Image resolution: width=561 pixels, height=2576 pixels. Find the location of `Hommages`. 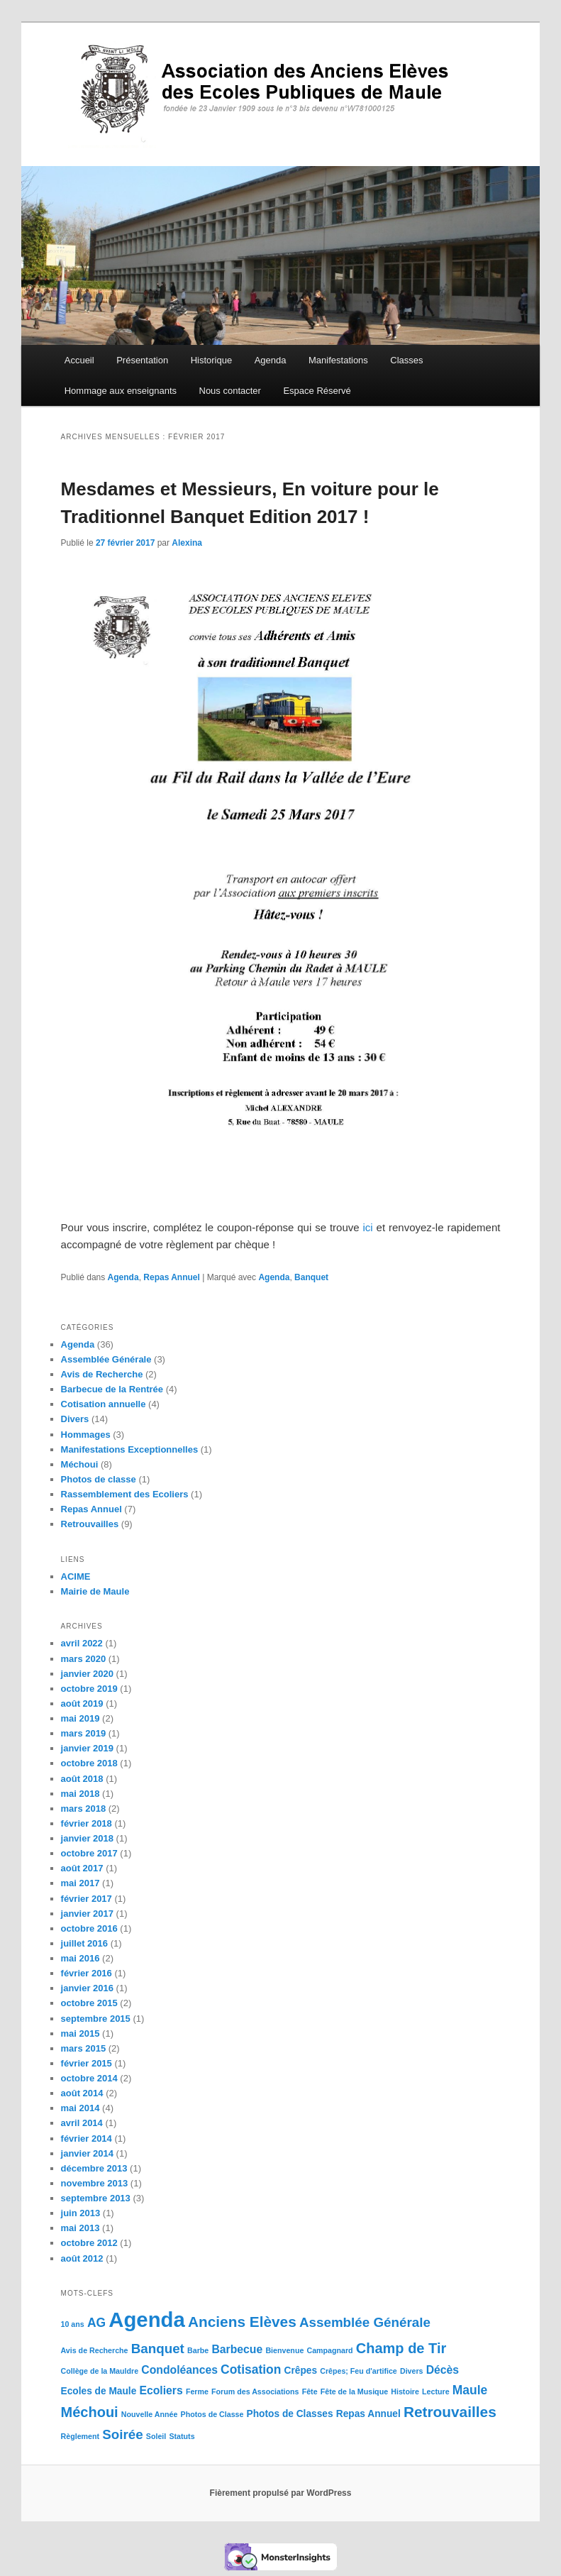

Hommages is located at coordinates (86, 1434).